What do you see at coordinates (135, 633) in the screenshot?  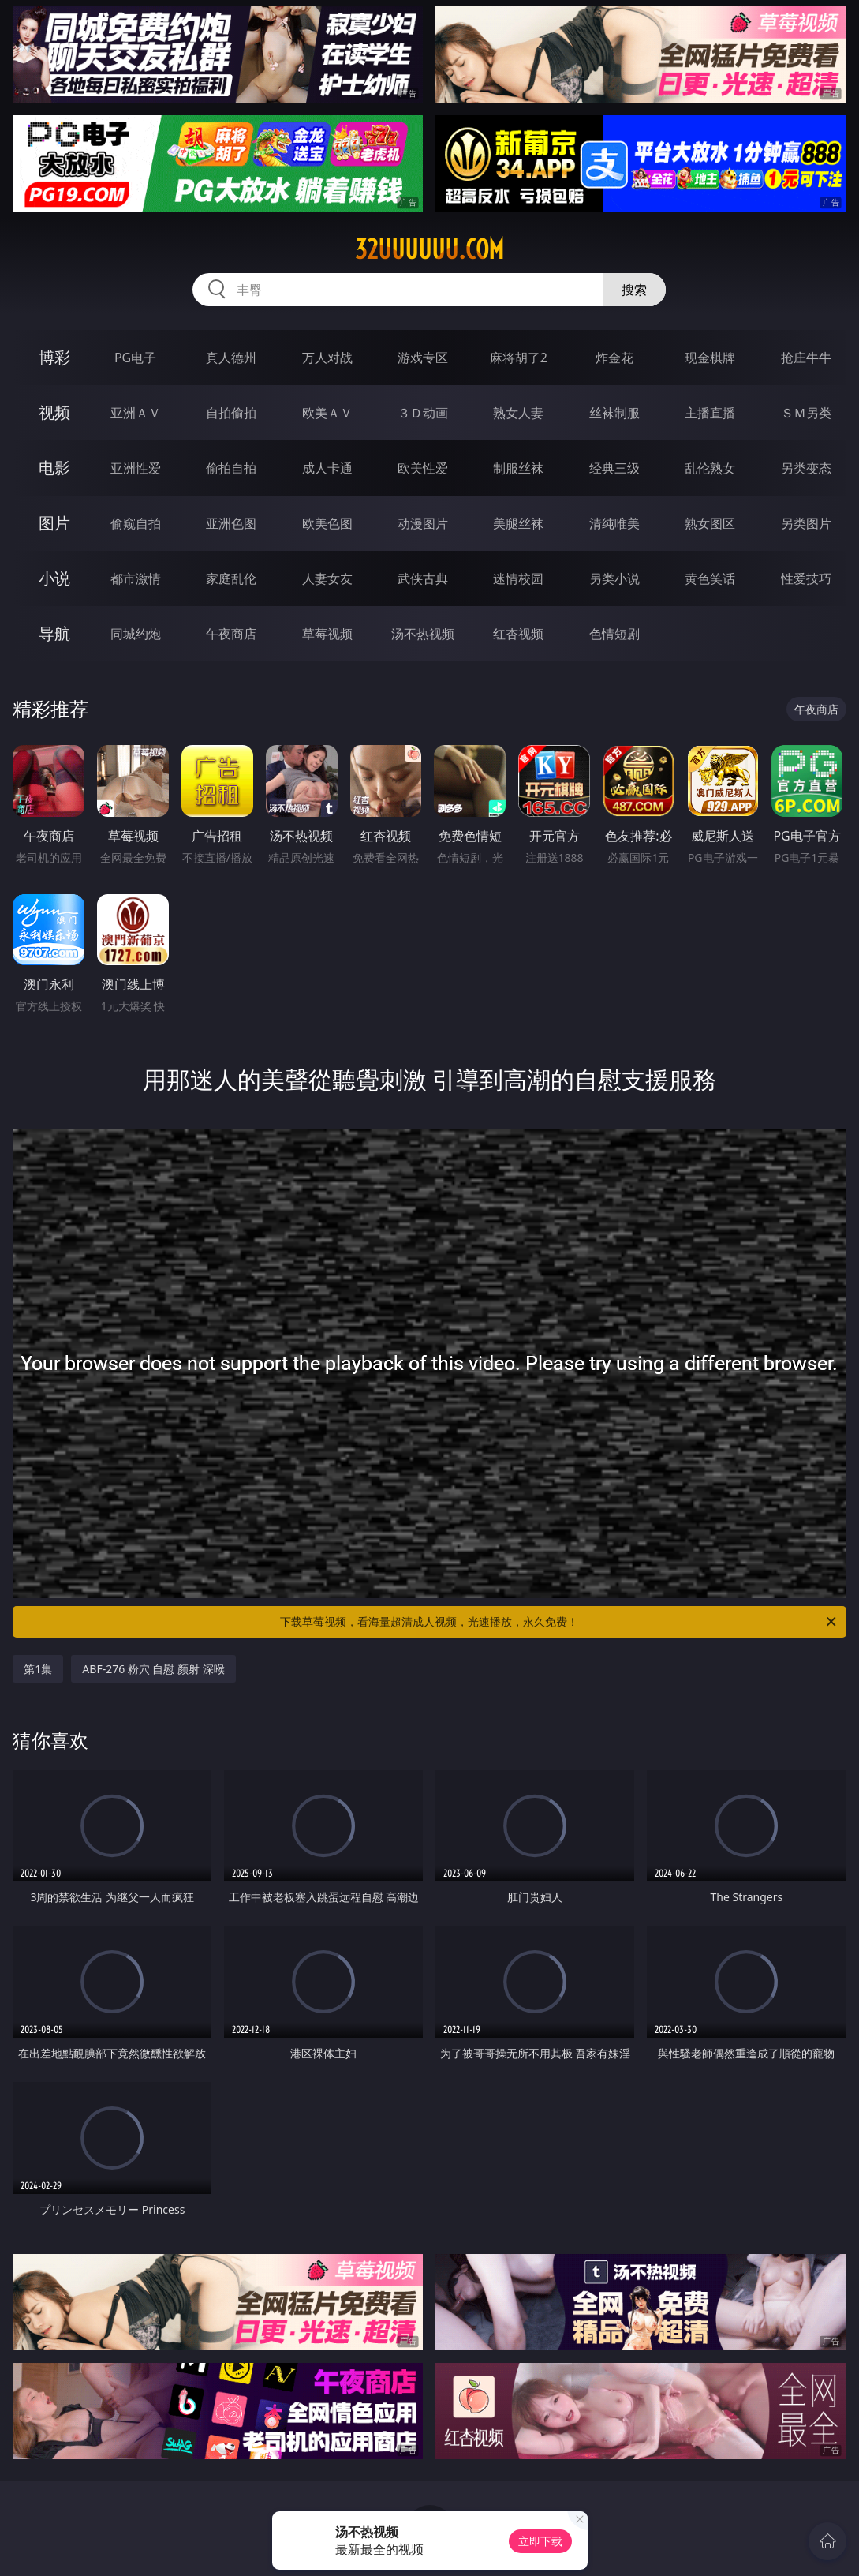 I see `同城约炮` at bounding box center [135, 633].